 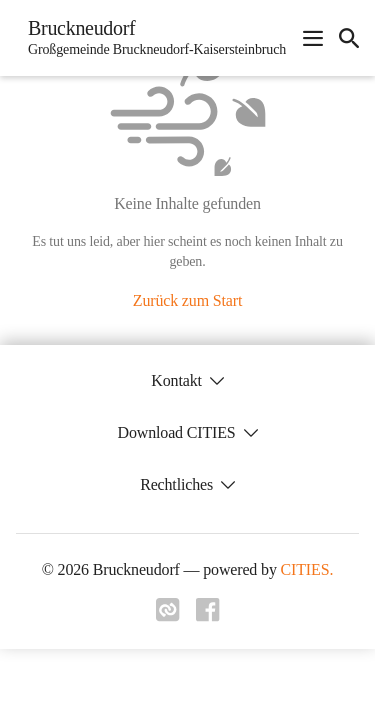 I want to click on CITIES., so click(x=307, y=569).